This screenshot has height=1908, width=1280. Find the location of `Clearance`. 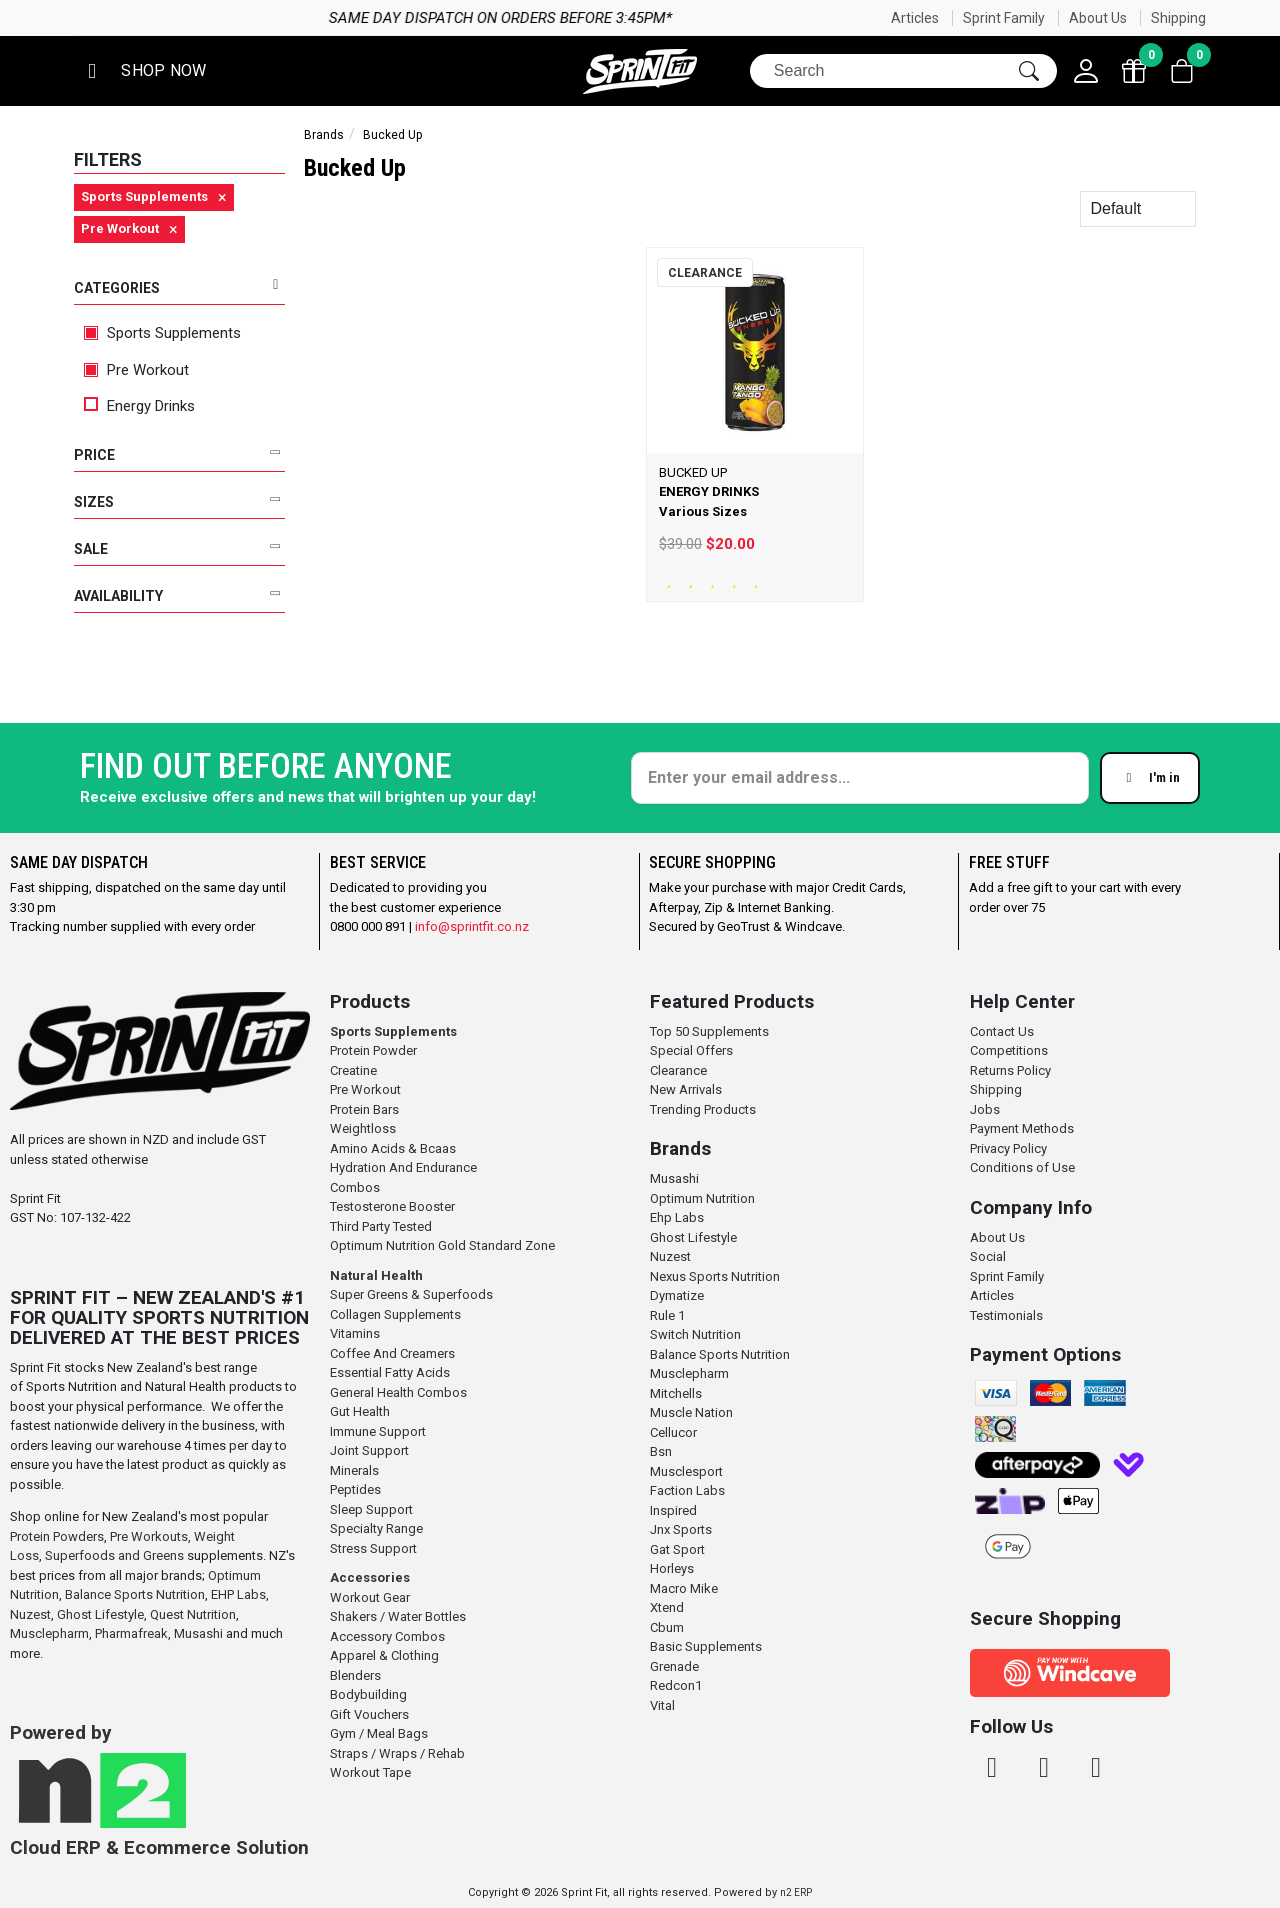

Clearance is located at coordinates (678, 1070).